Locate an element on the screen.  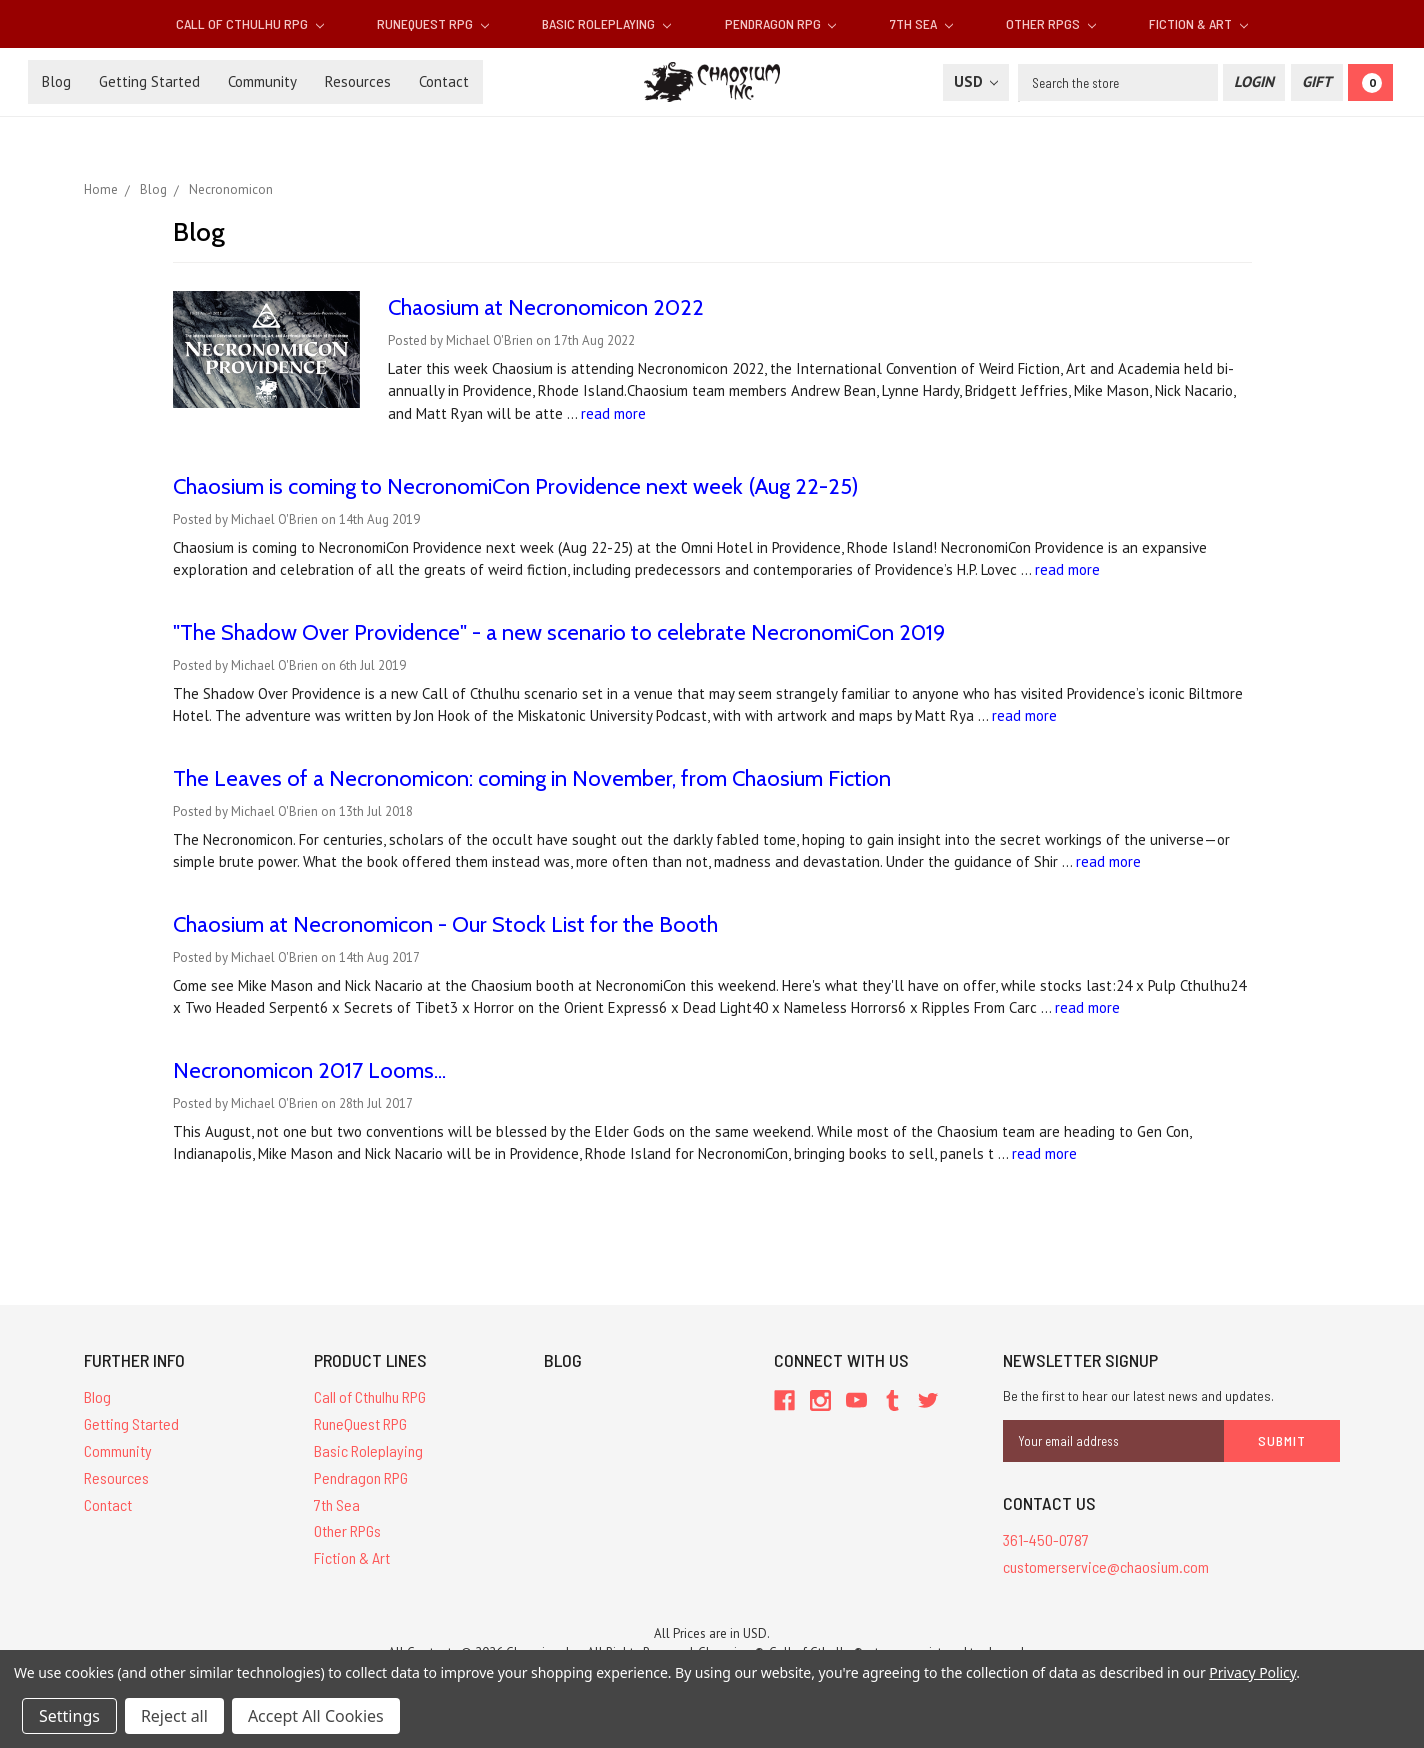
Chaosium is coming to ​NecronomiCon Providence next week (Aug 22-25) is located at coordinates (516, 486).